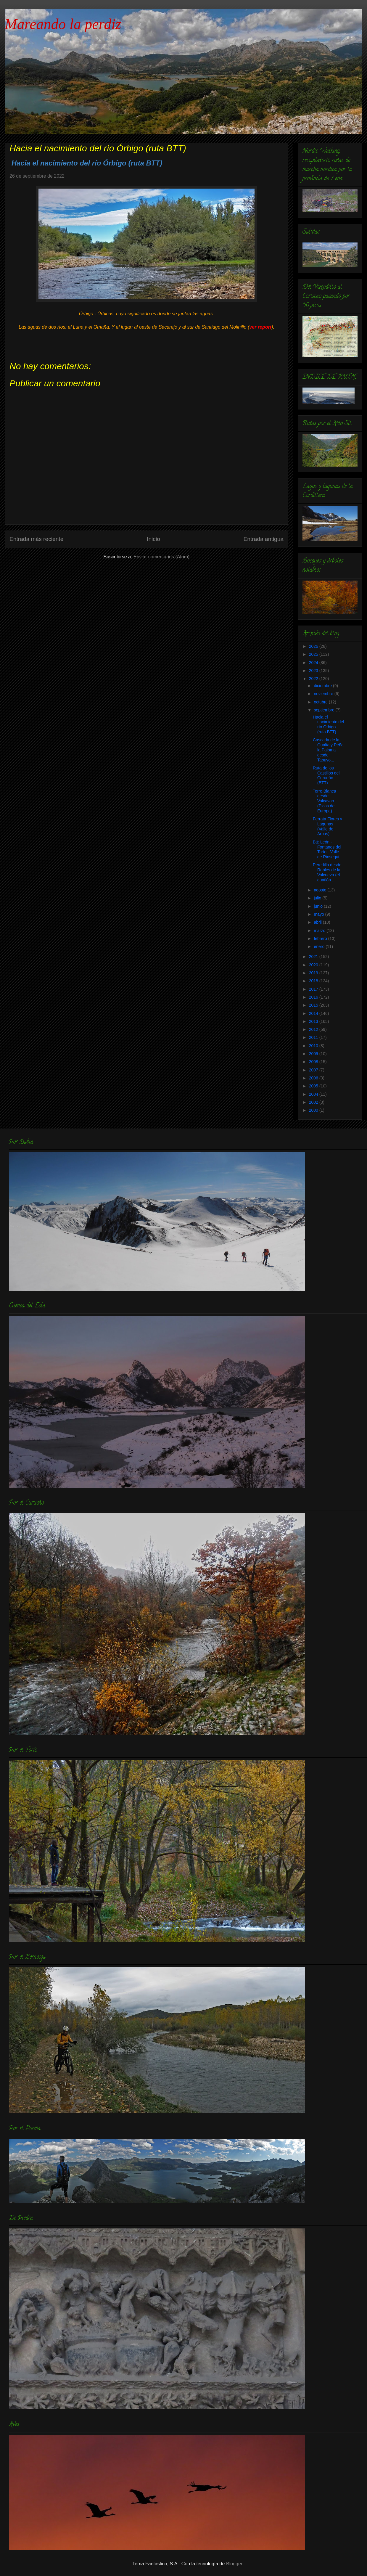  What do you see at coordinates (321, 938) in the screenshot?
I see `febrero` at bounding box center [321, 938].